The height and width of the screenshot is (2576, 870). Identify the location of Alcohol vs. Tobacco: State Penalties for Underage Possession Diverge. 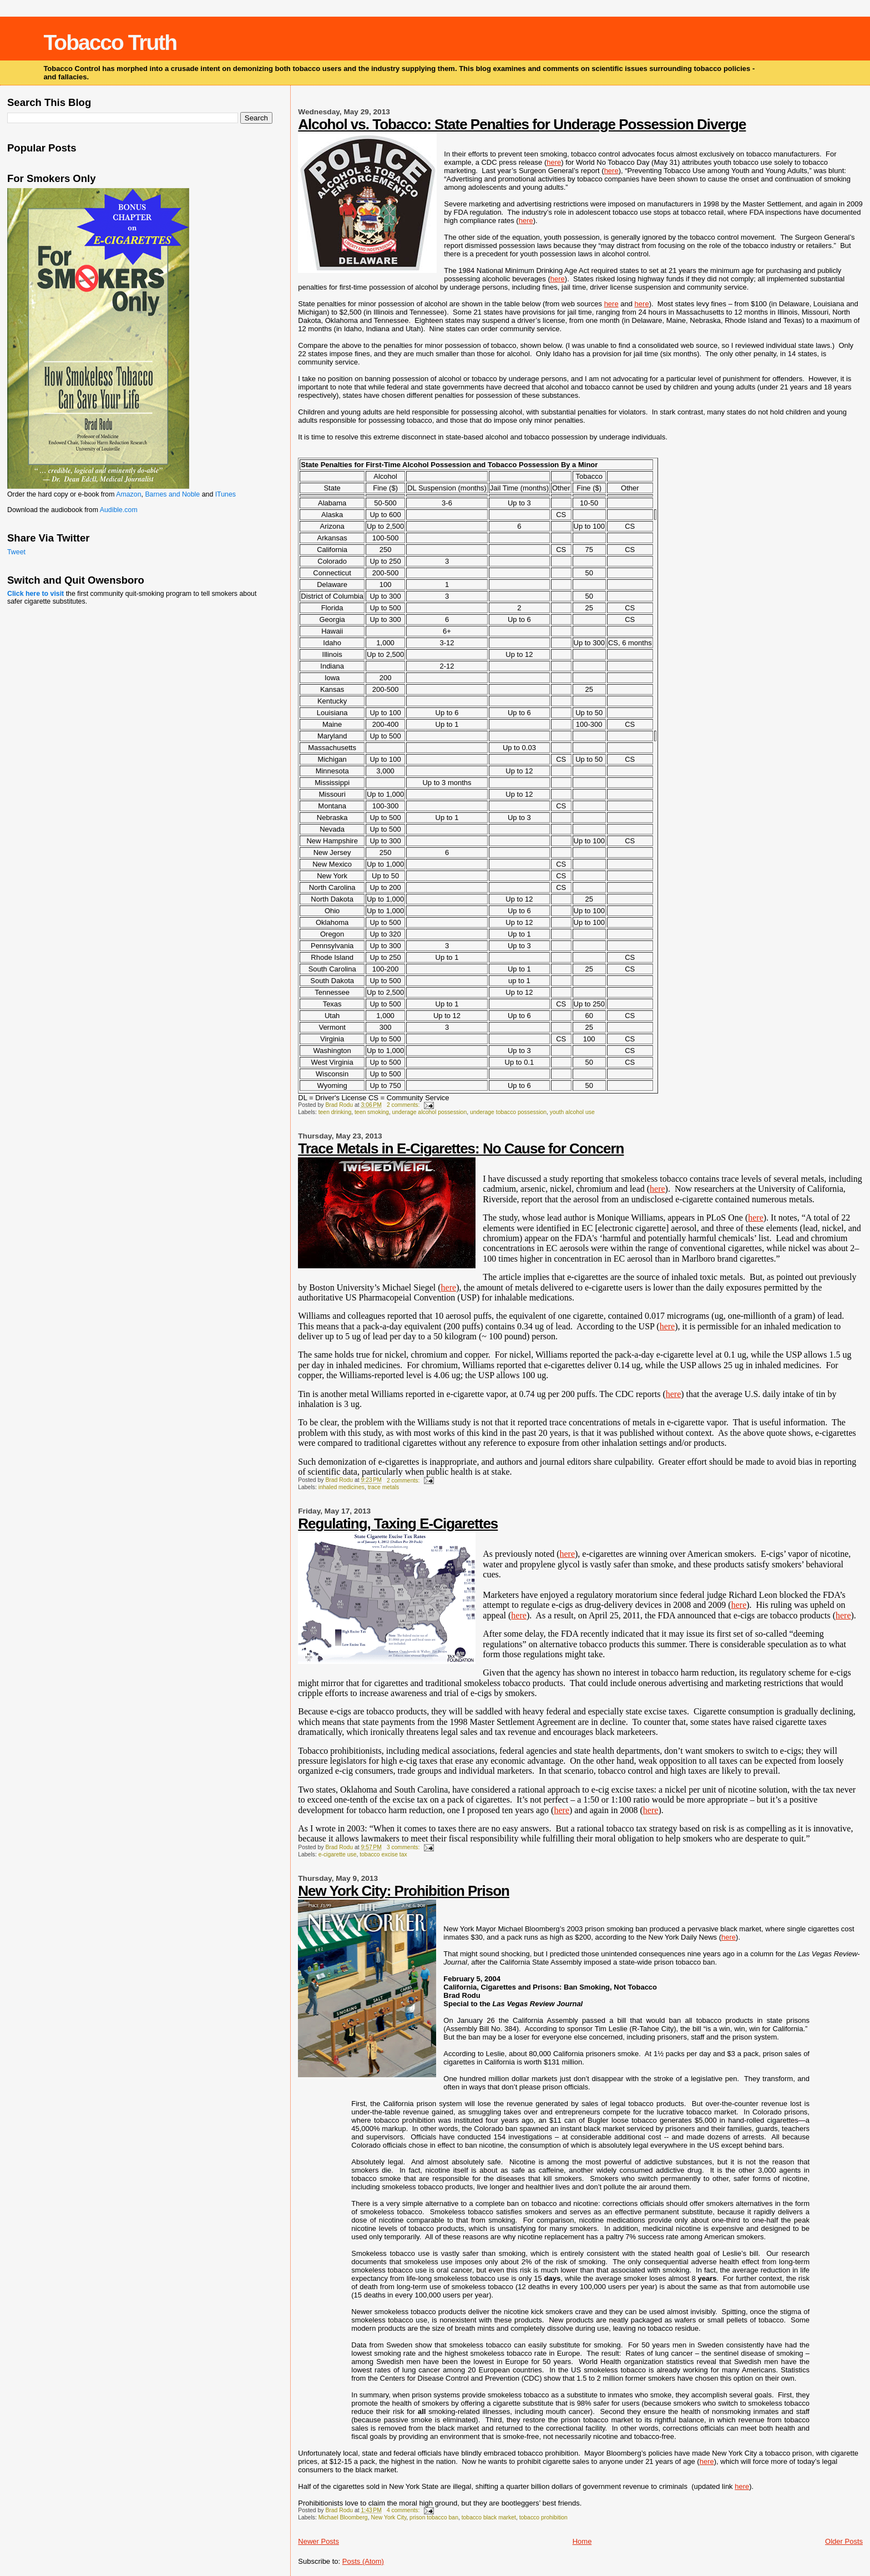
(522, 124).